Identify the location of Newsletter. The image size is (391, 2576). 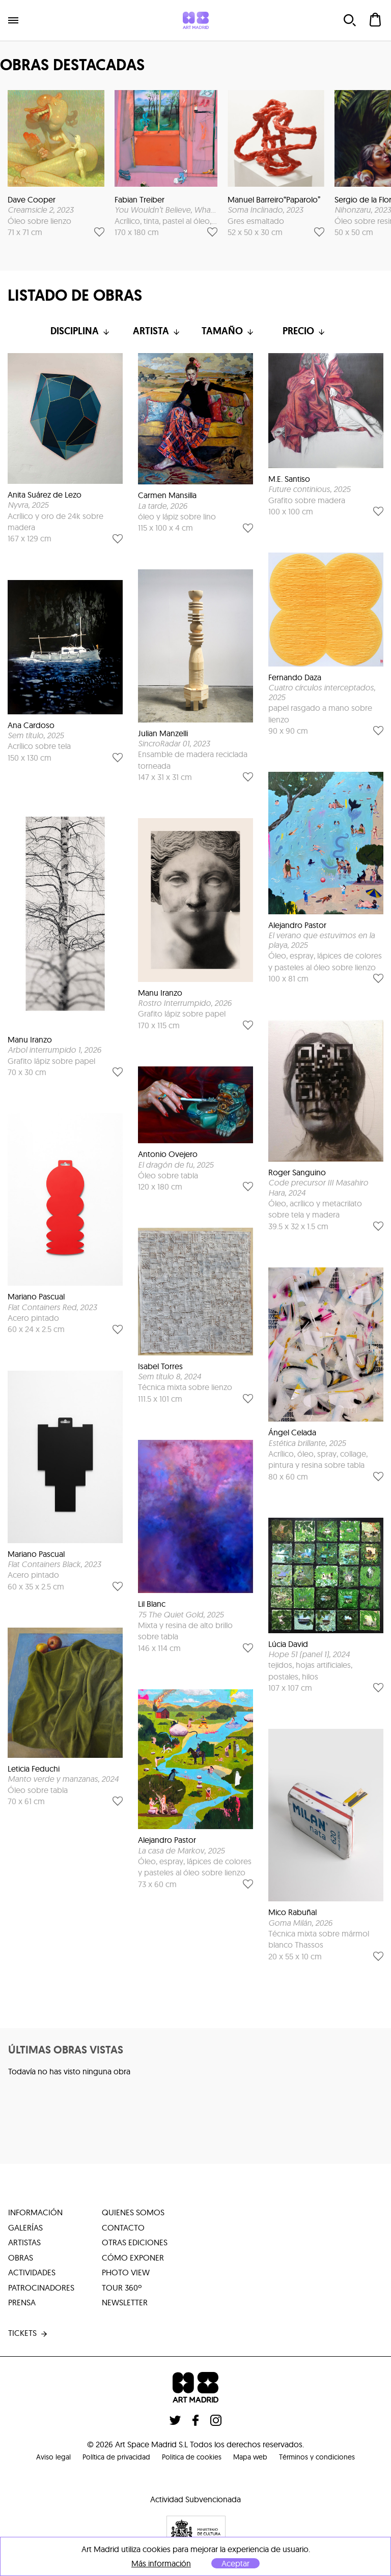
(125, 2305).